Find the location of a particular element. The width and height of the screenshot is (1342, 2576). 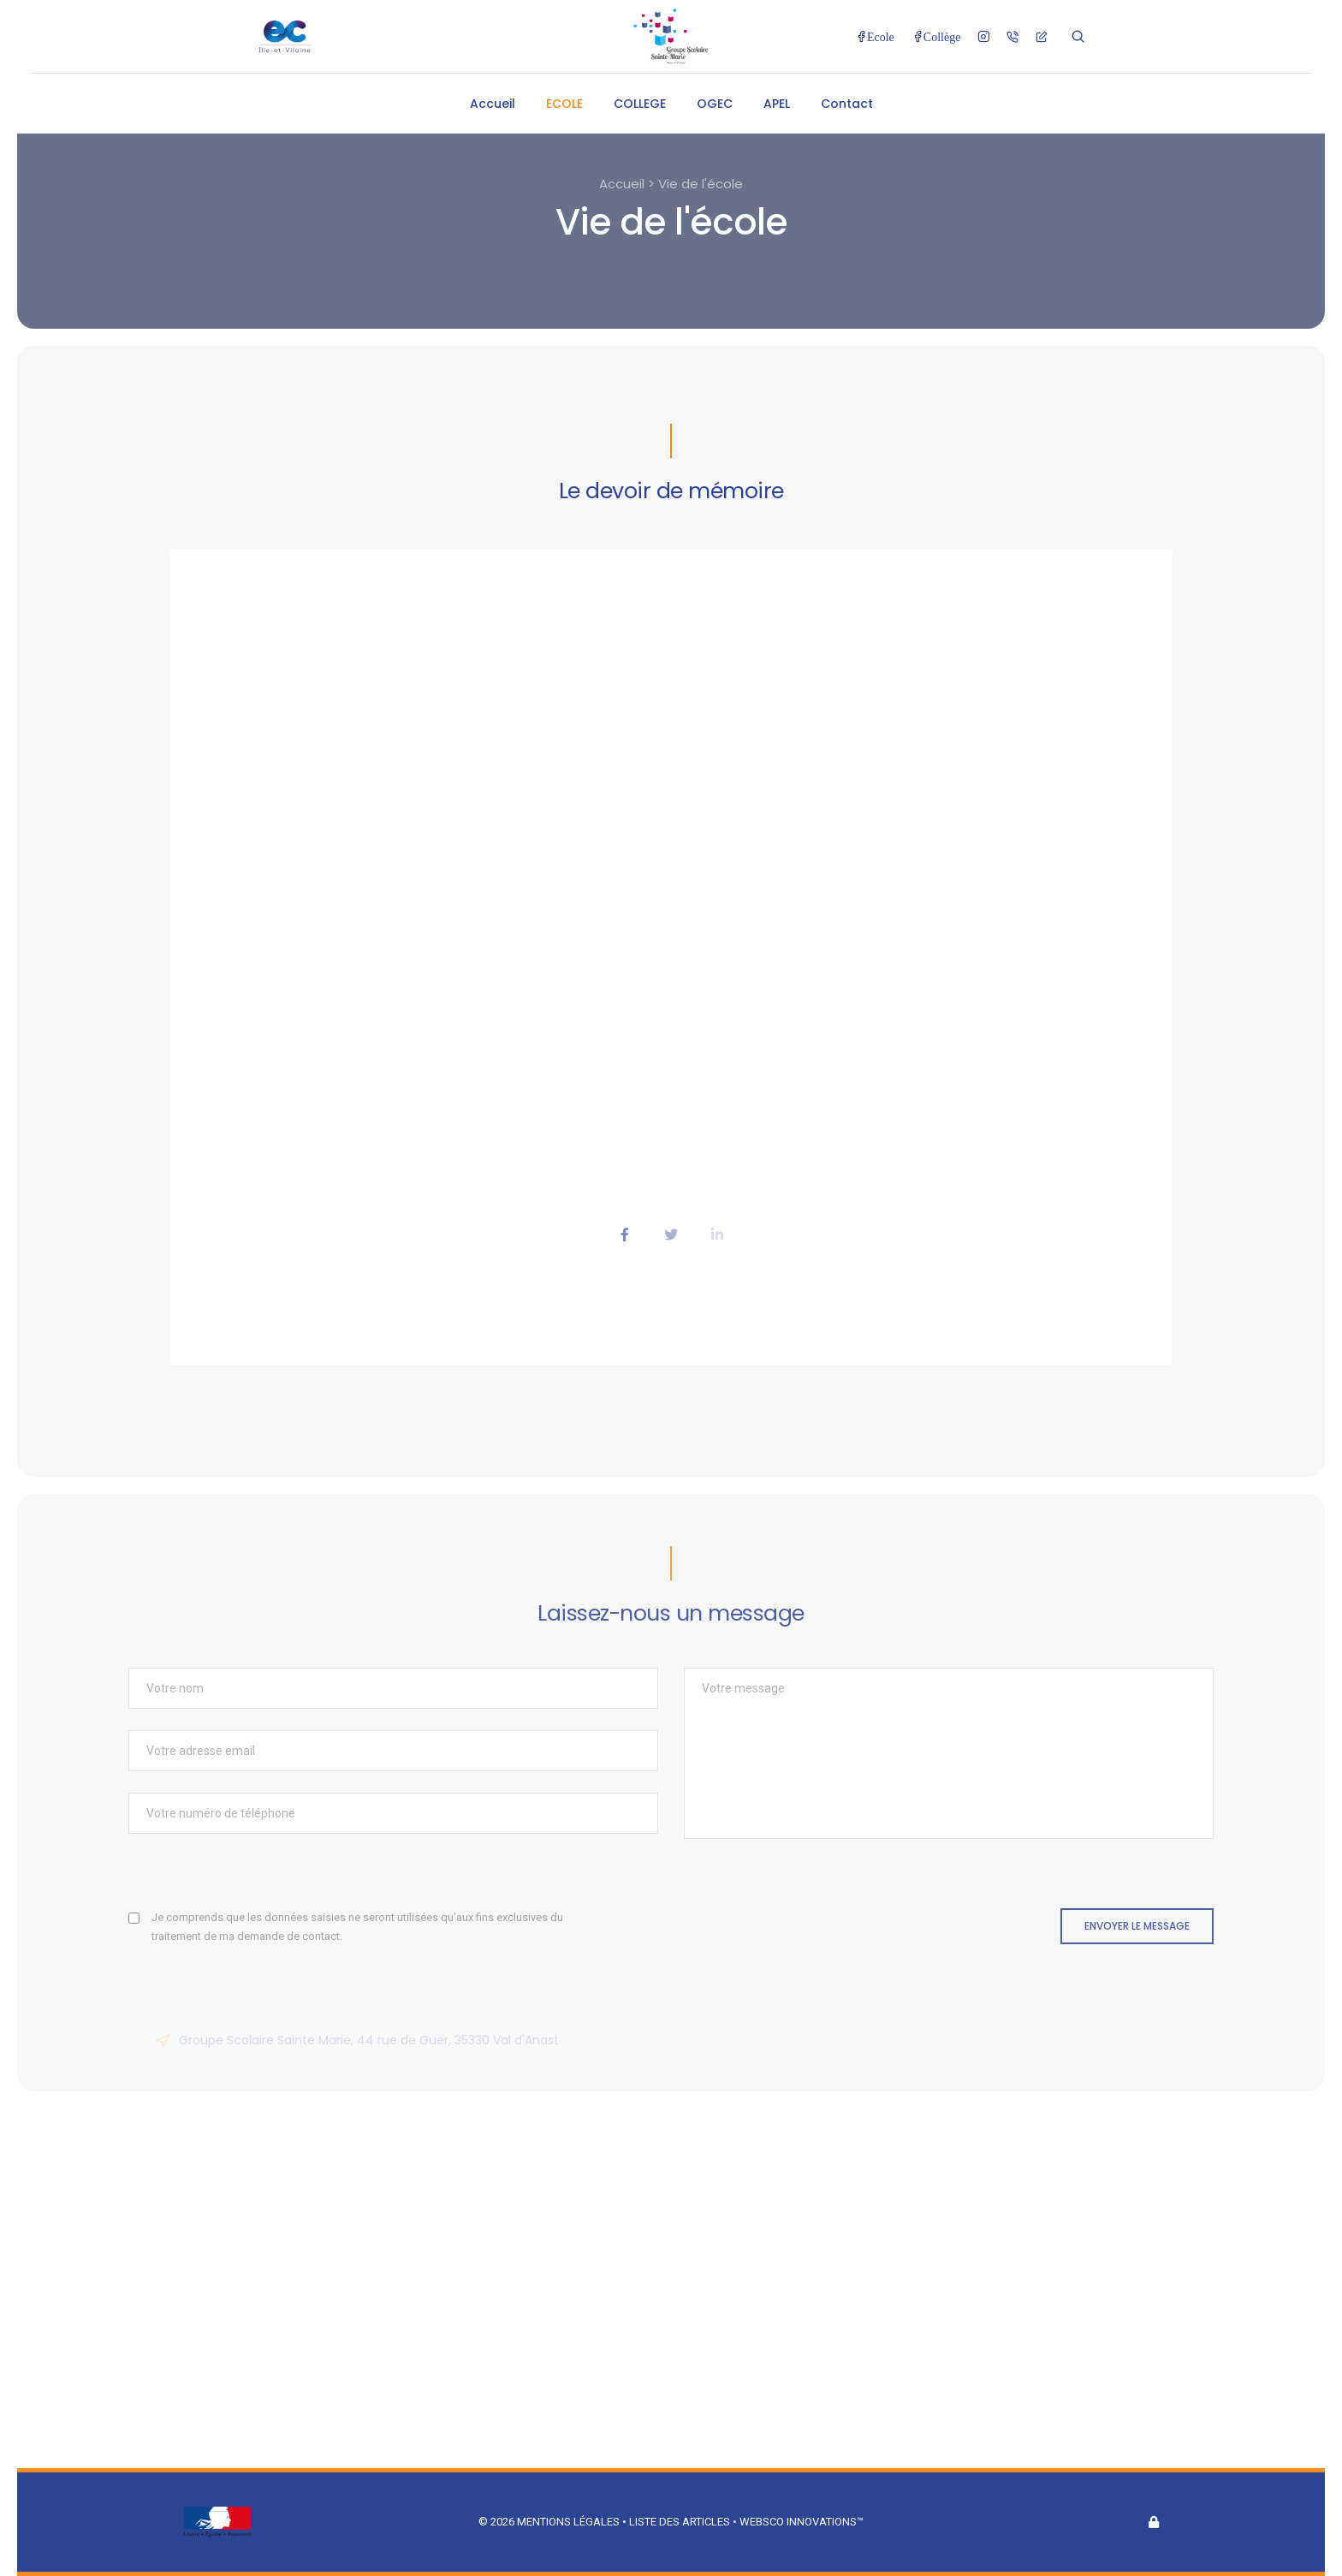

ECOLE is located at coordinates (564, 103).